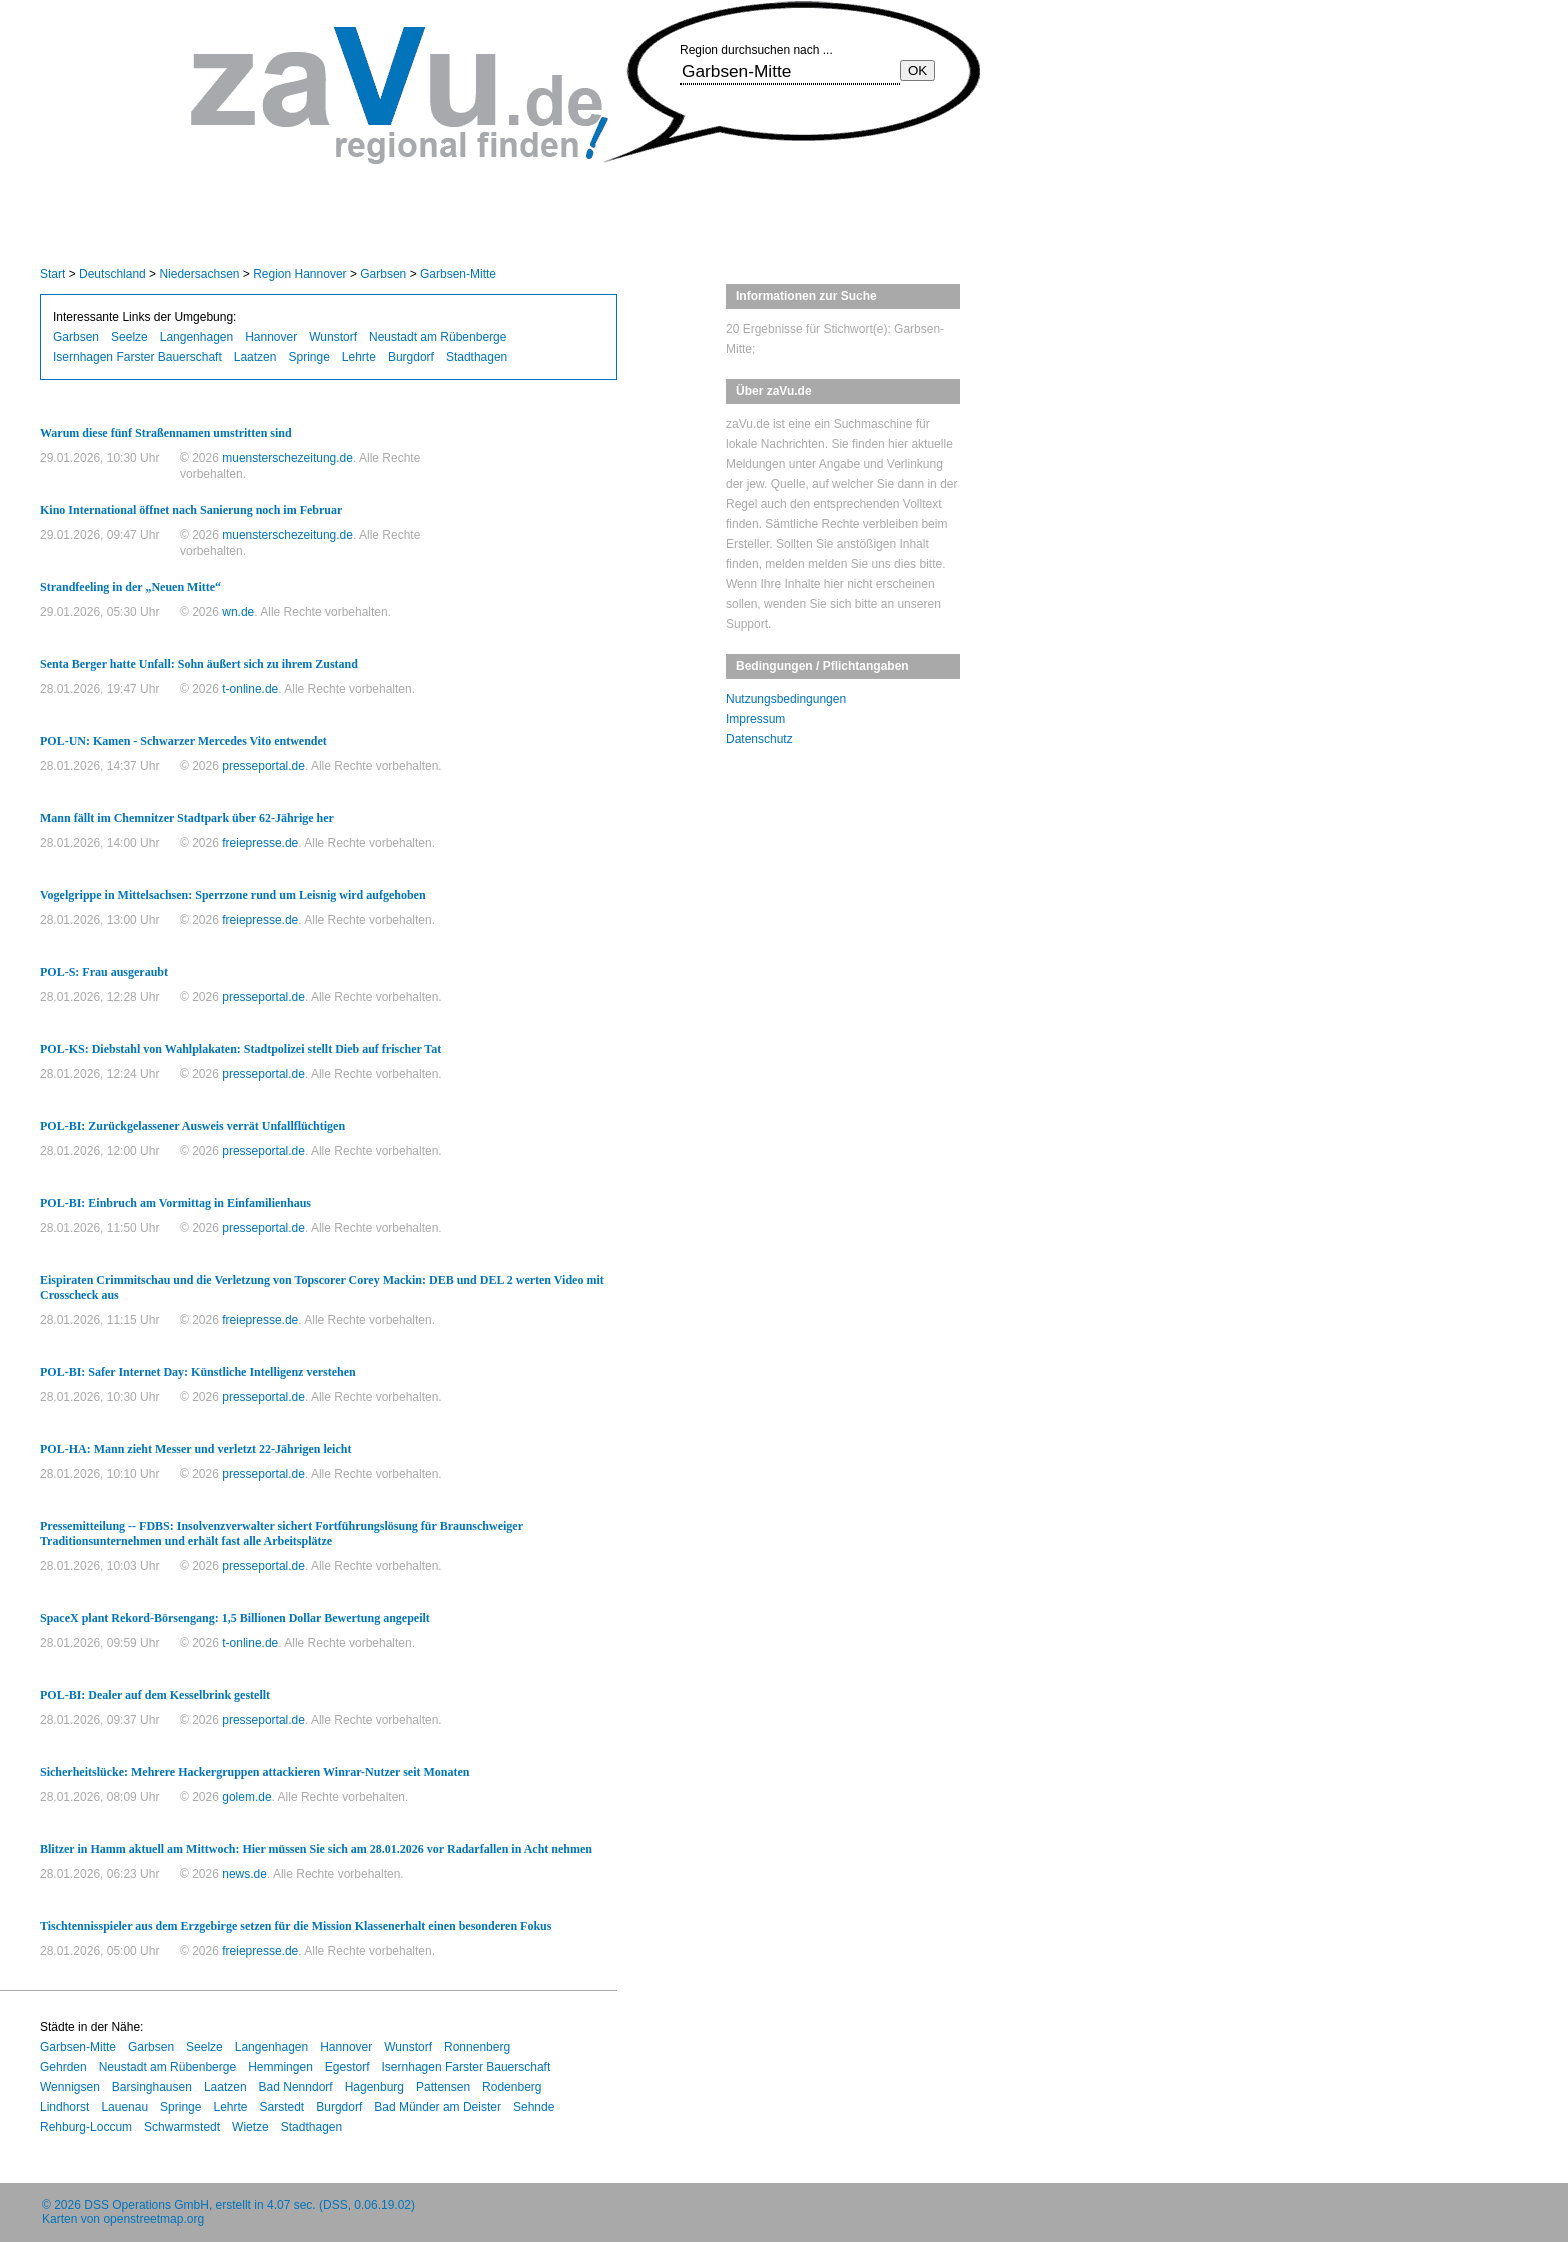 Image resolution: width=1568 pixels, height=2242 pixels. Describe the element at coordinates (755, 719) in the screenshot. I see `Impressum` at that location.